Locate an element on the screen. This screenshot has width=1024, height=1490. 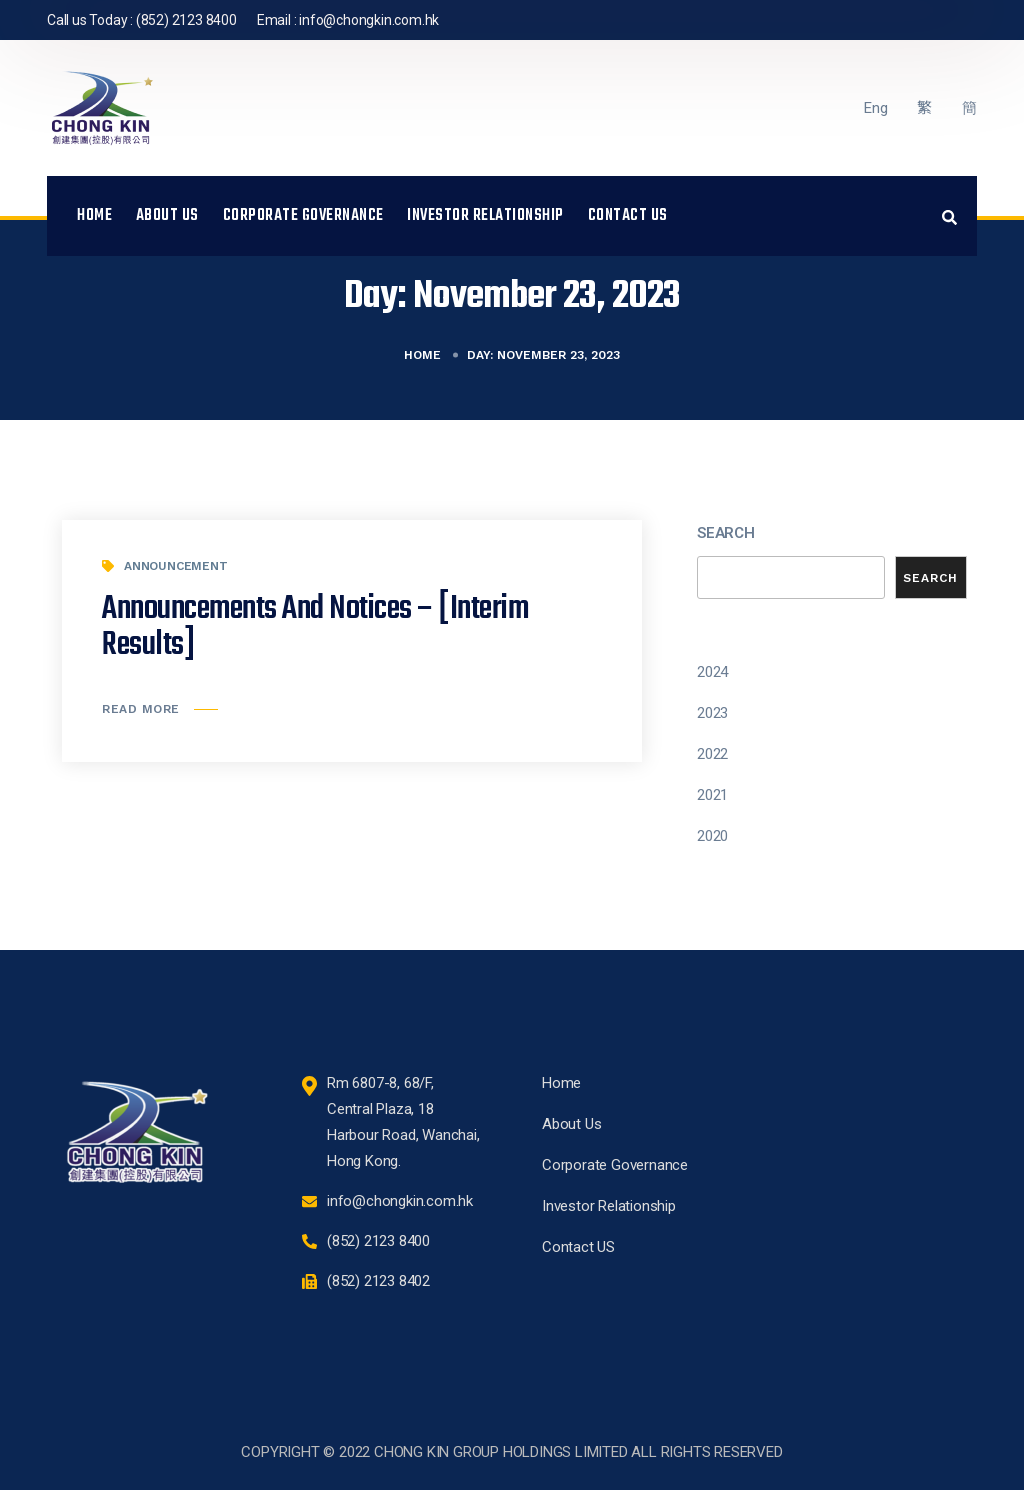
Announcements and Notices – [Interim Results] is located at coordinates (315, 627).